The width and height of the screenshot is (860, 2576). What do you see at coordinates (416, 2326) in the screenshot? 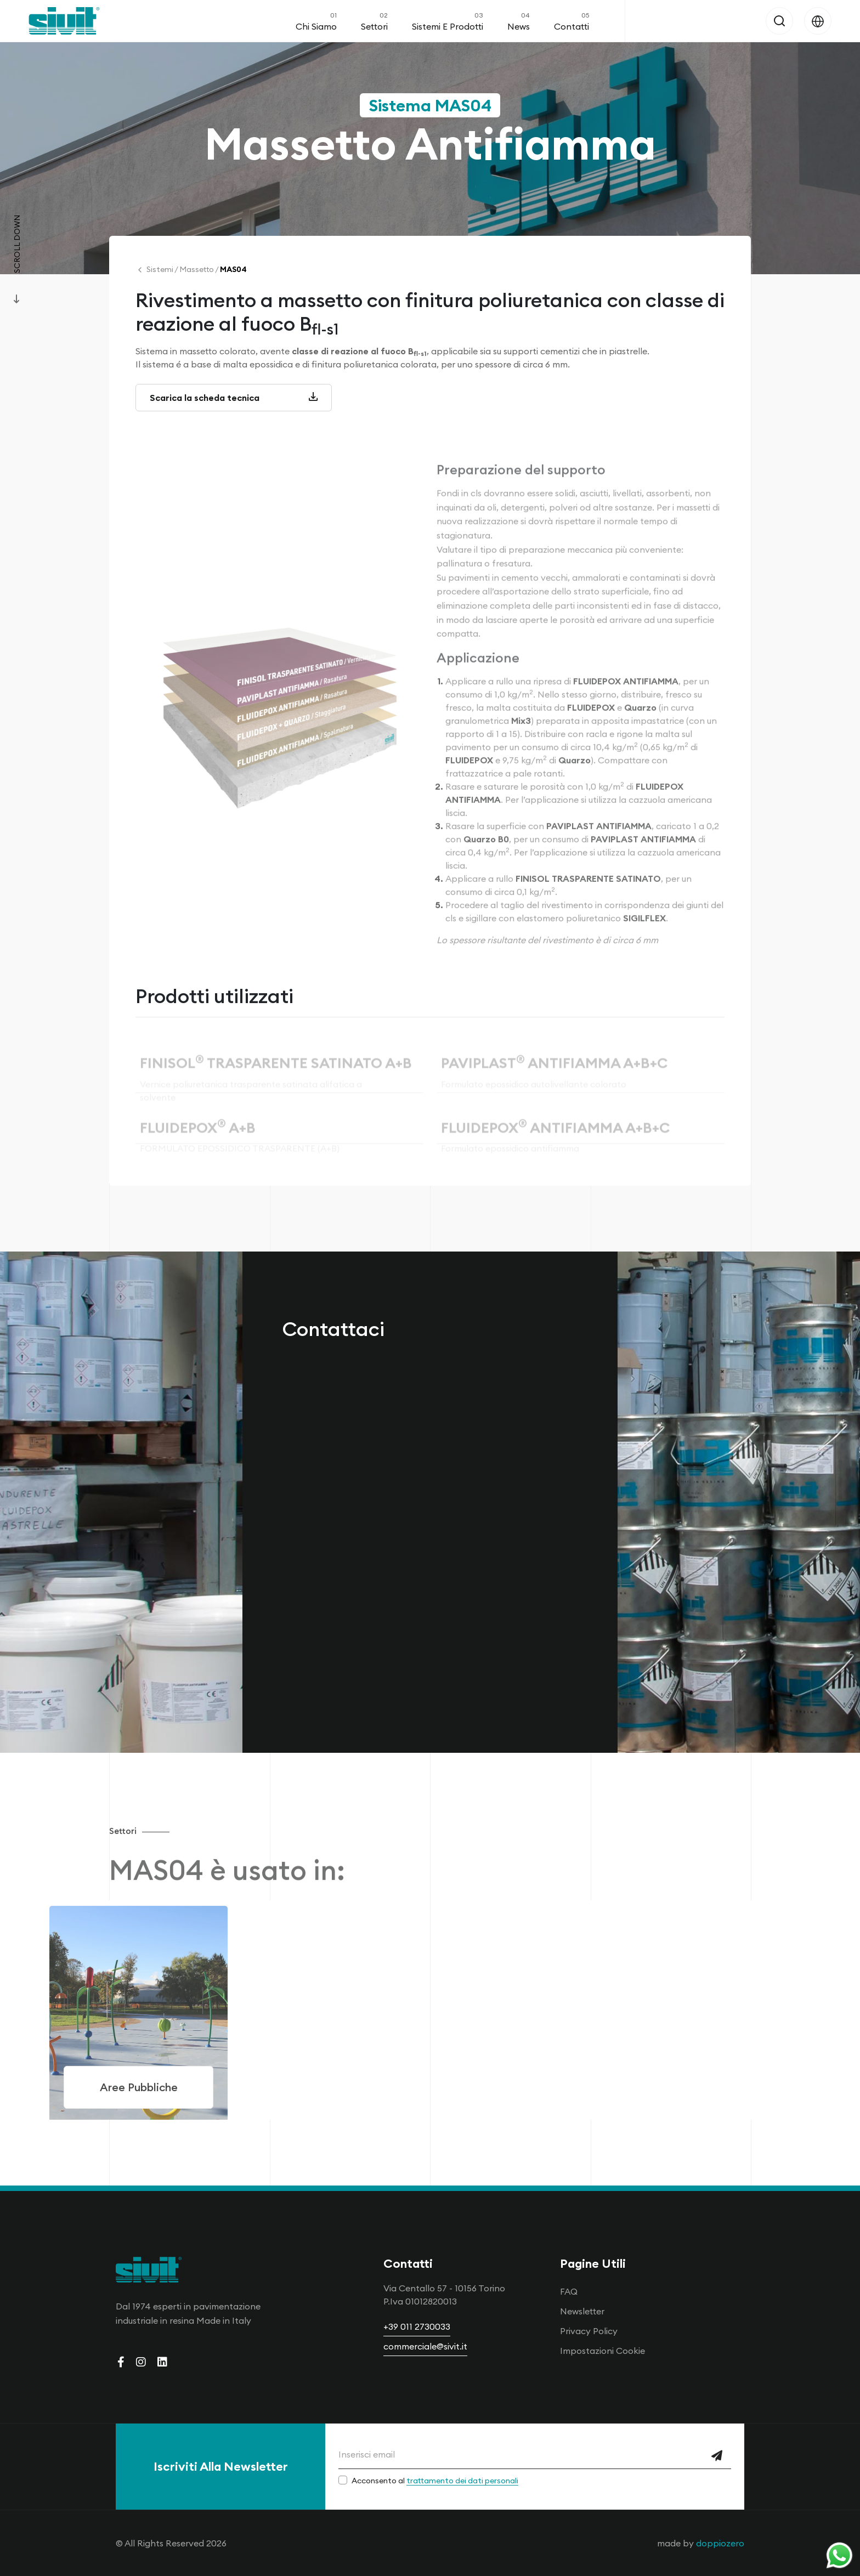
I see `+39 011 2730033` at bounding box center [416, 2326].